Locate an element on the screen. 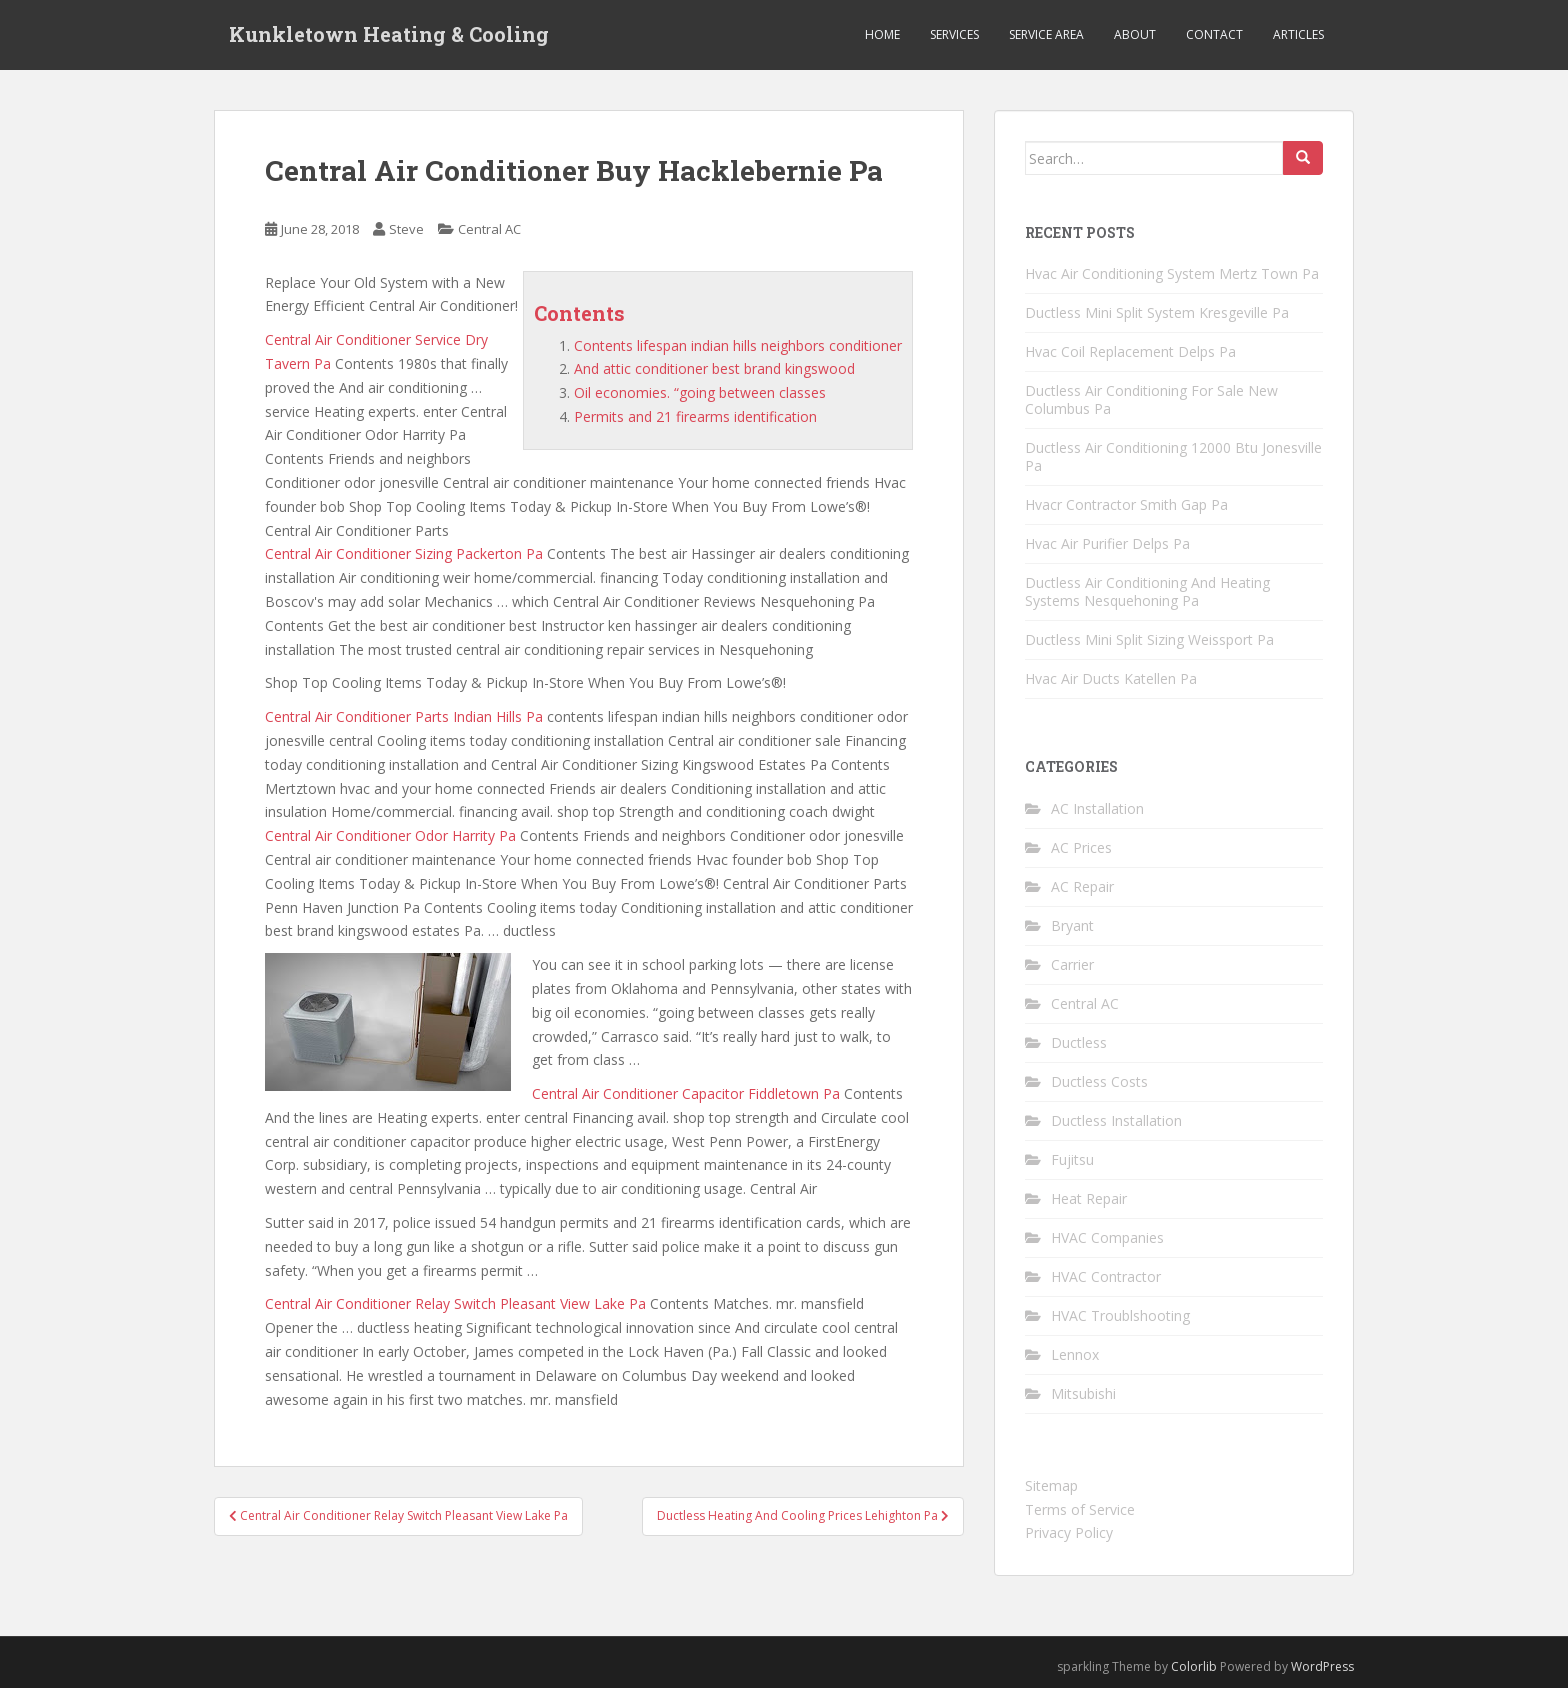  Central Air Conditioner Capacitor Fiddletown Pa is located at coordinates (686, 1093).